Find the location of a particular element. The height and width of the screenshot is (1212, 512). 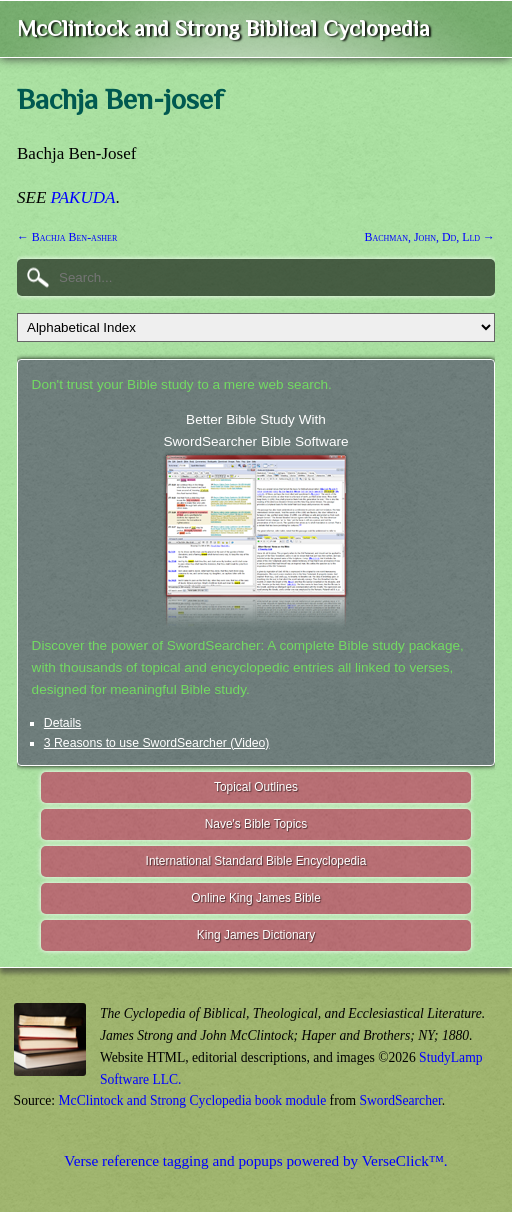

Nave's Bible Topics is located at coordinates (256, 824).